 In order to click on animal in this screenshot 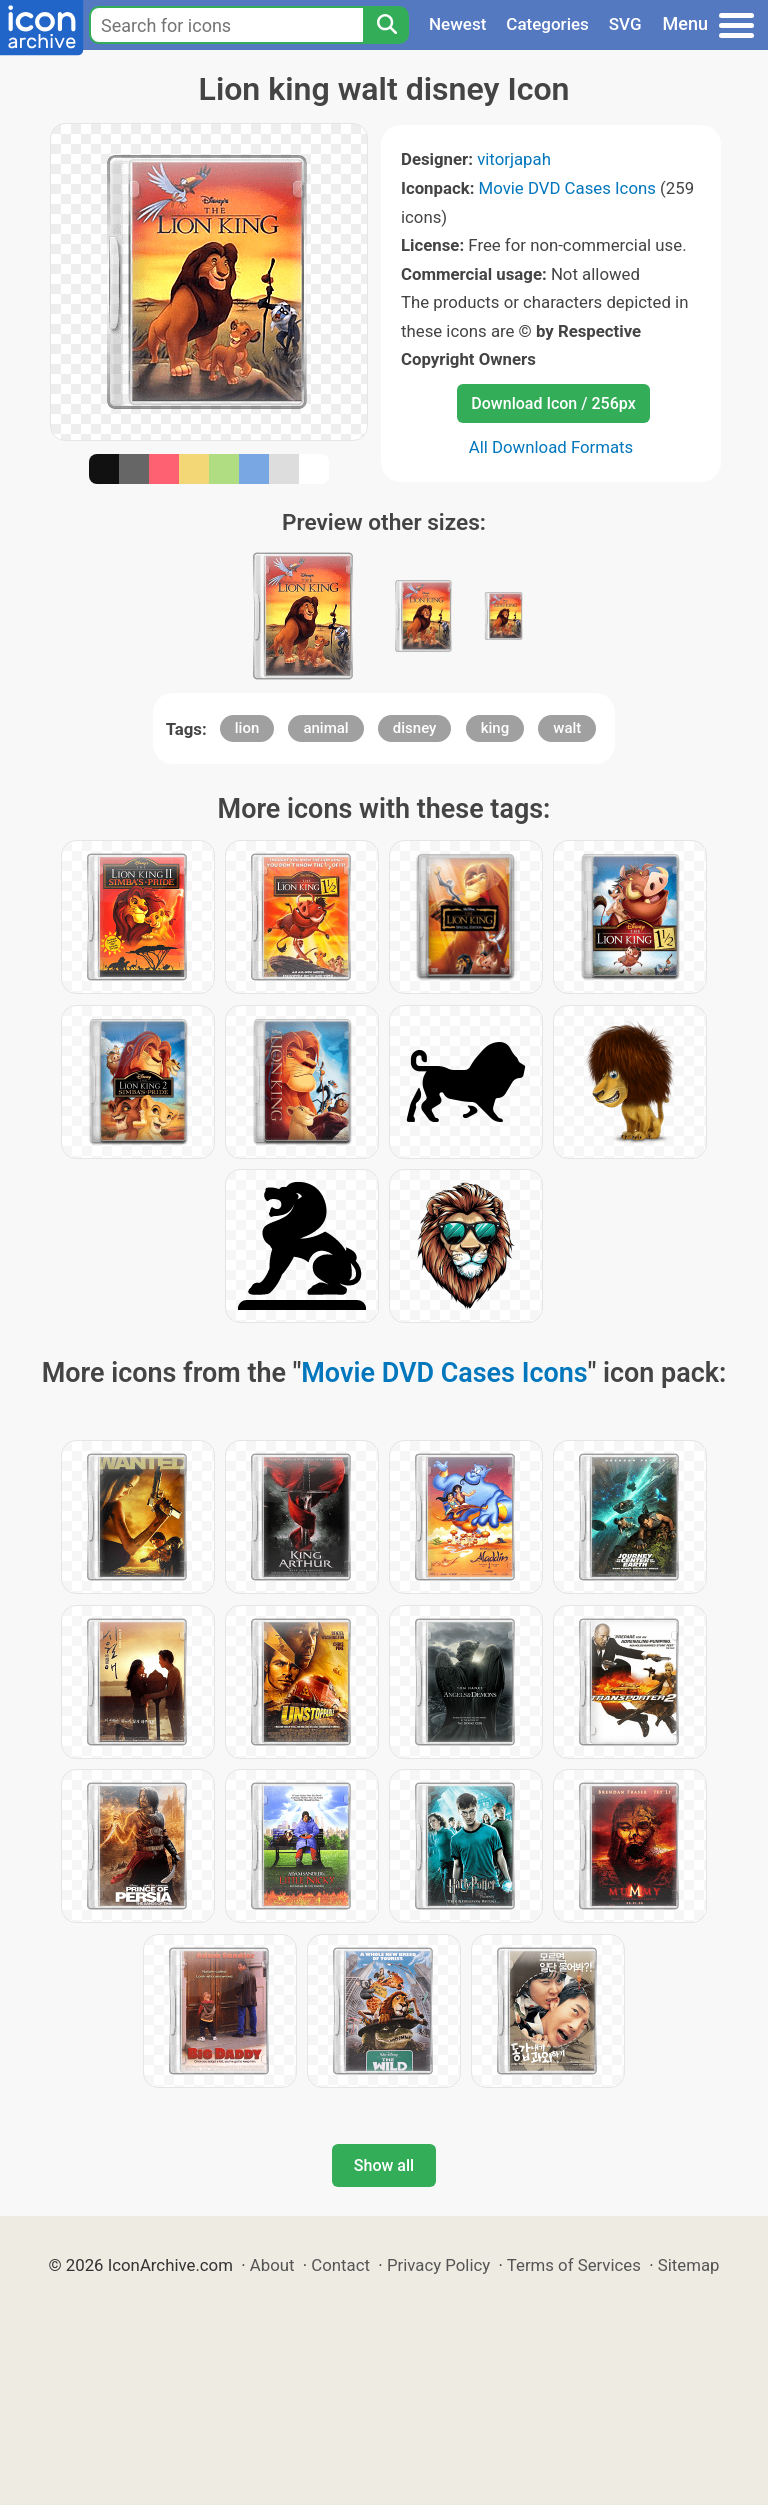, I will do `click(325, 728)`.